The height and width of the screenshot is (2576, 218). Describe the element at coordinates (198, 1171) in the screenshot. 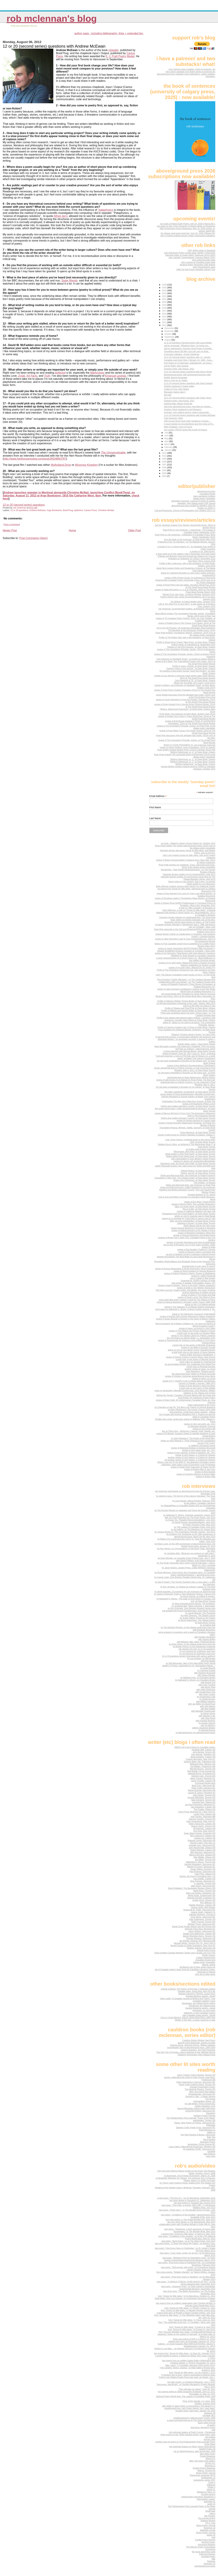

I see `"Alberta Redux" at Open Book Toronto` at that location.